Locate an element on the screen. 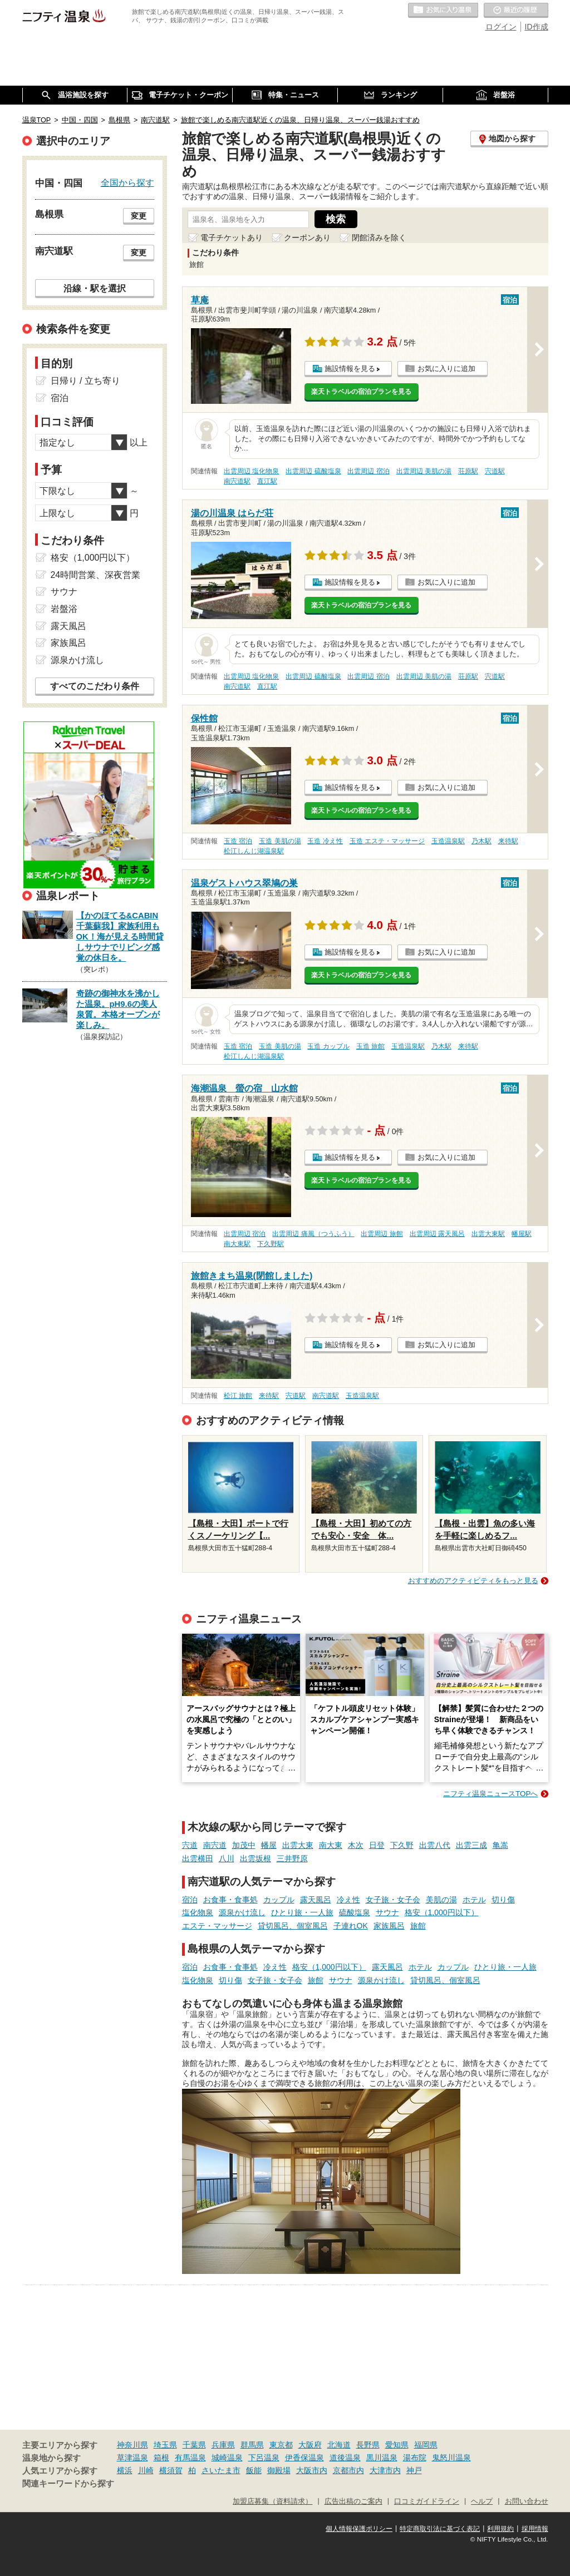  宿泊 is located at coordinates (190, 1899).